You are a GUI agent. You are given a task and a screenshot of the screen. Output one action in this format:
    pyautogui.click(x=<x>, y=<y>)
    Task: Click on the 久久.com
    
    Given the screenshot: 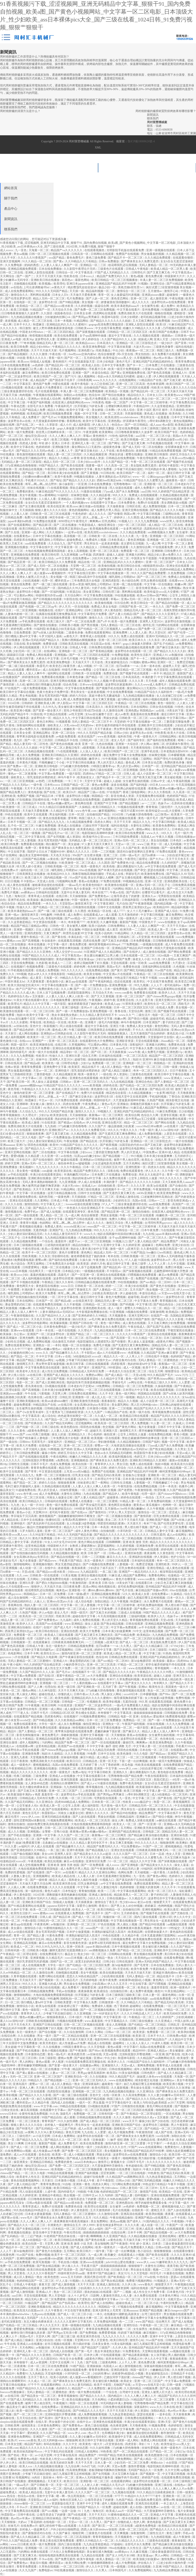 What is the action you would take?
    pyautogui.click(x=22, y=1575)
    